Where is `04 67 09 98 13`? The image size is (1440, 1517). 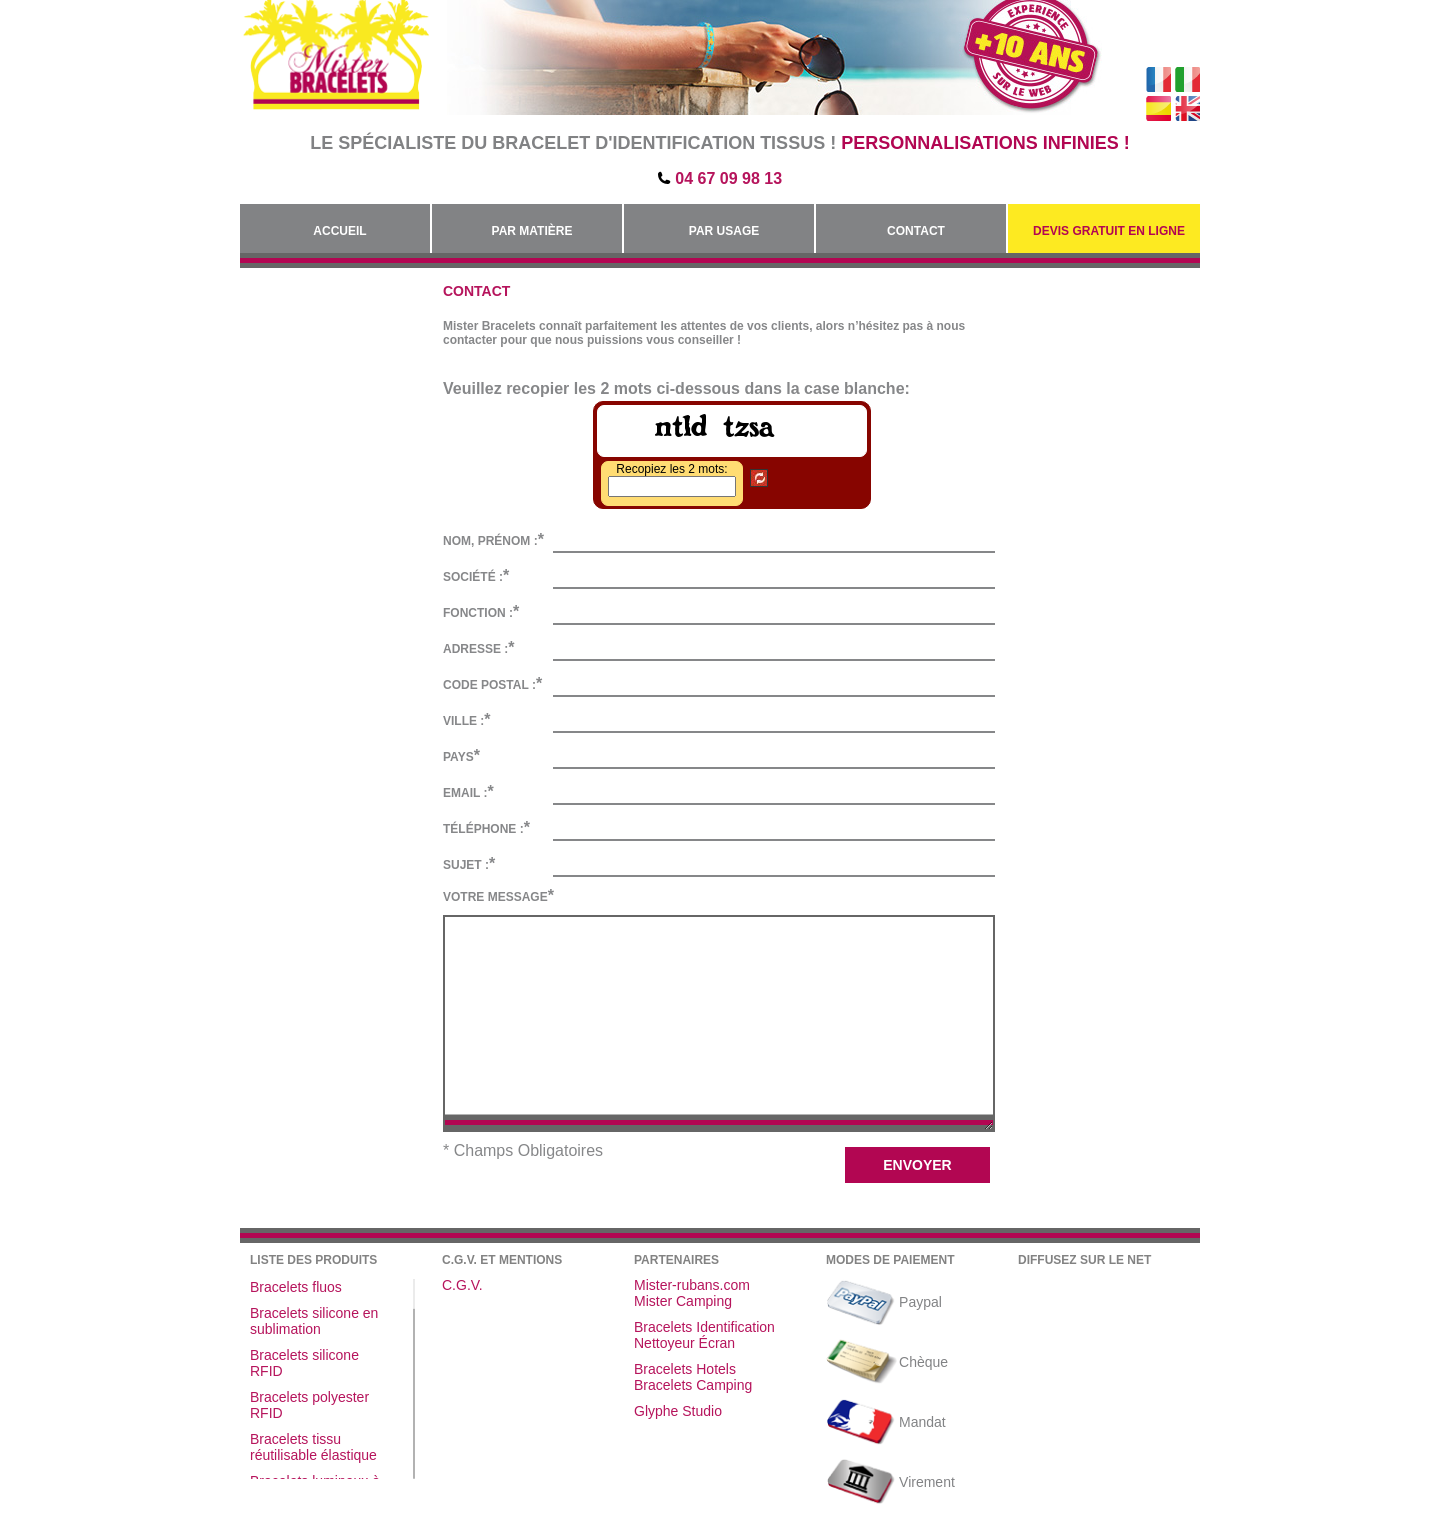 04 67 09 98 13 is located at coordinates (728, 178).